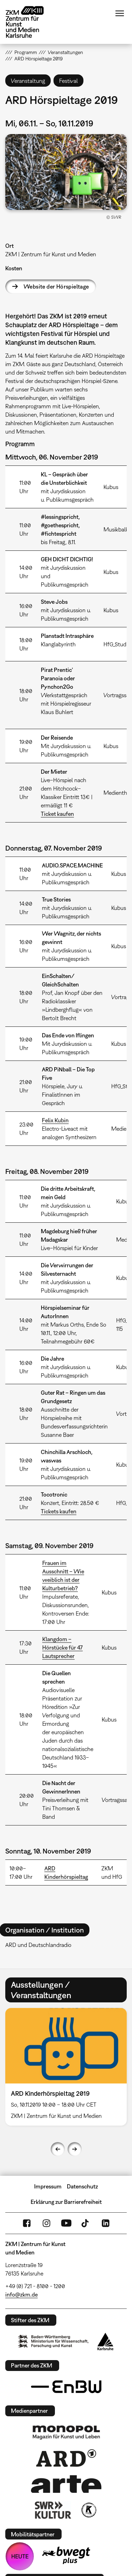 The width and height of the screenshot is (132, 2576). I want to click on HEUTE, so click(20, 2556).